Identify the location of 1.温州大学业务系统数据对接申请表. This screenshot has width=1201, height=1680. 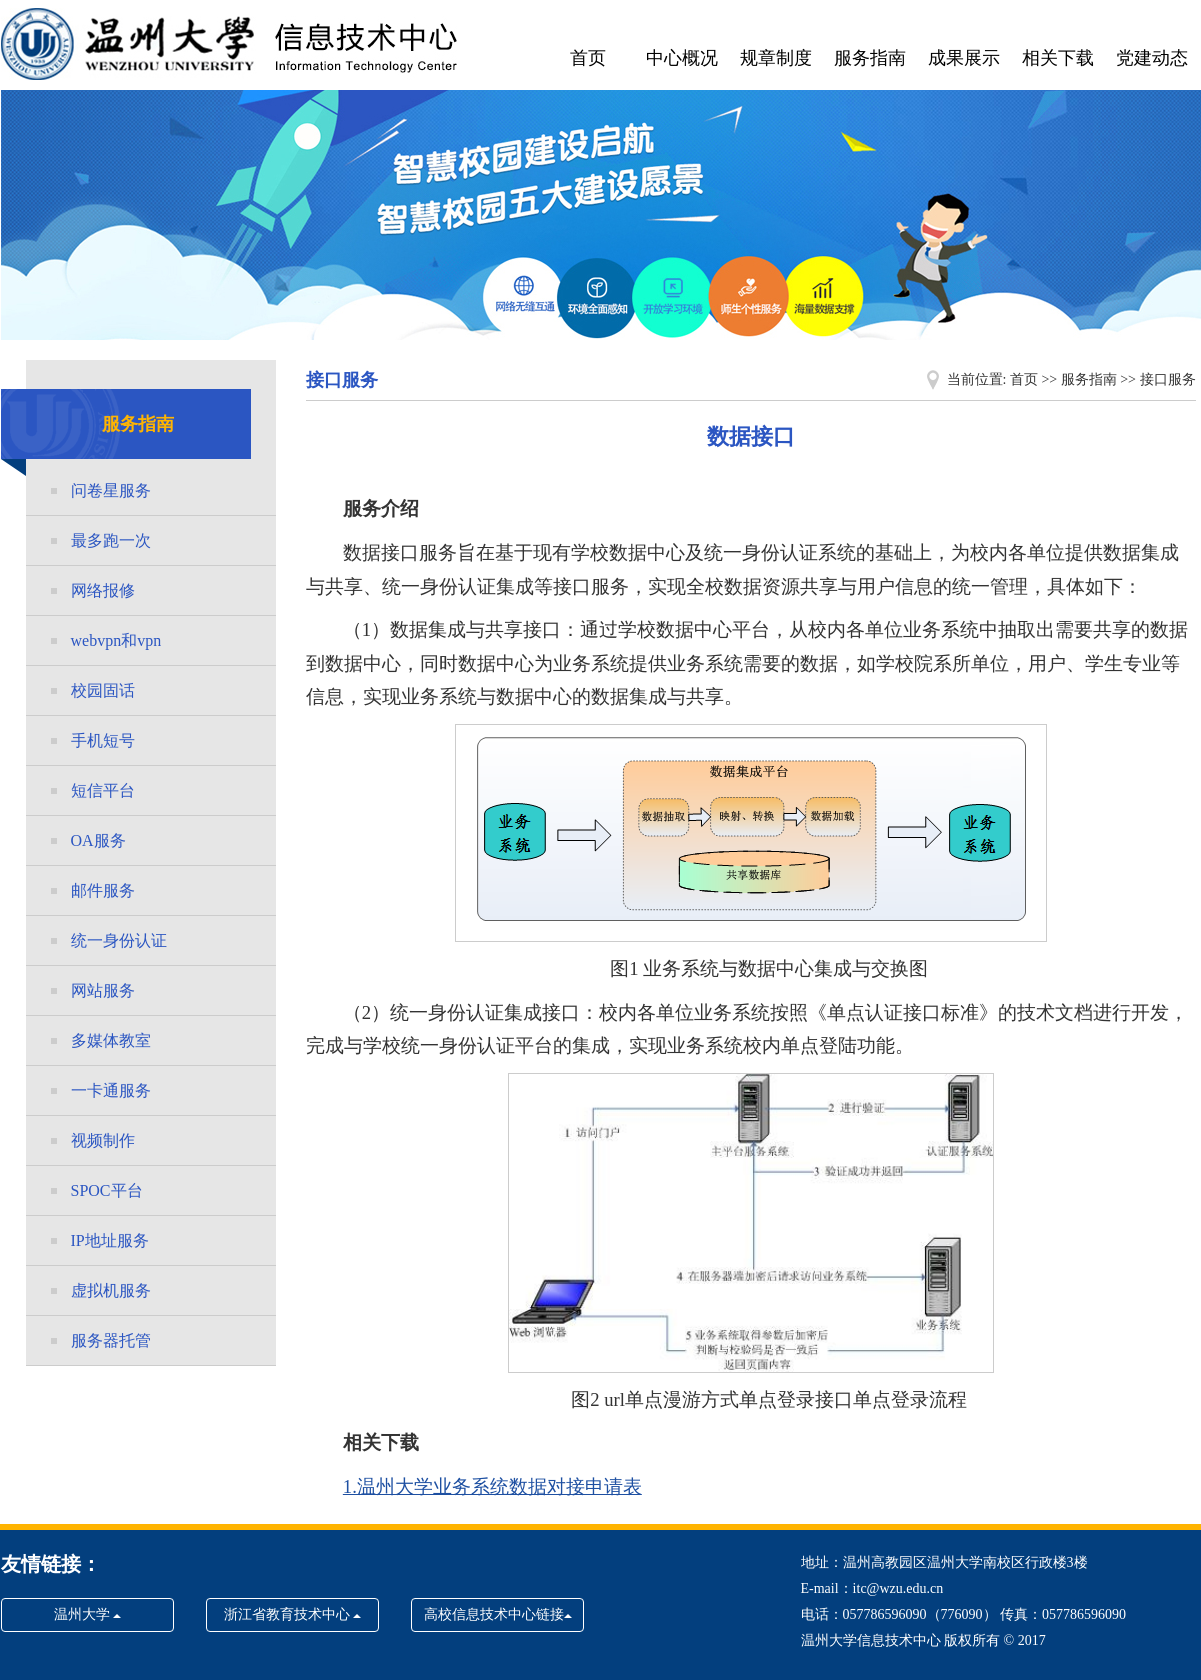
(492, 1486).